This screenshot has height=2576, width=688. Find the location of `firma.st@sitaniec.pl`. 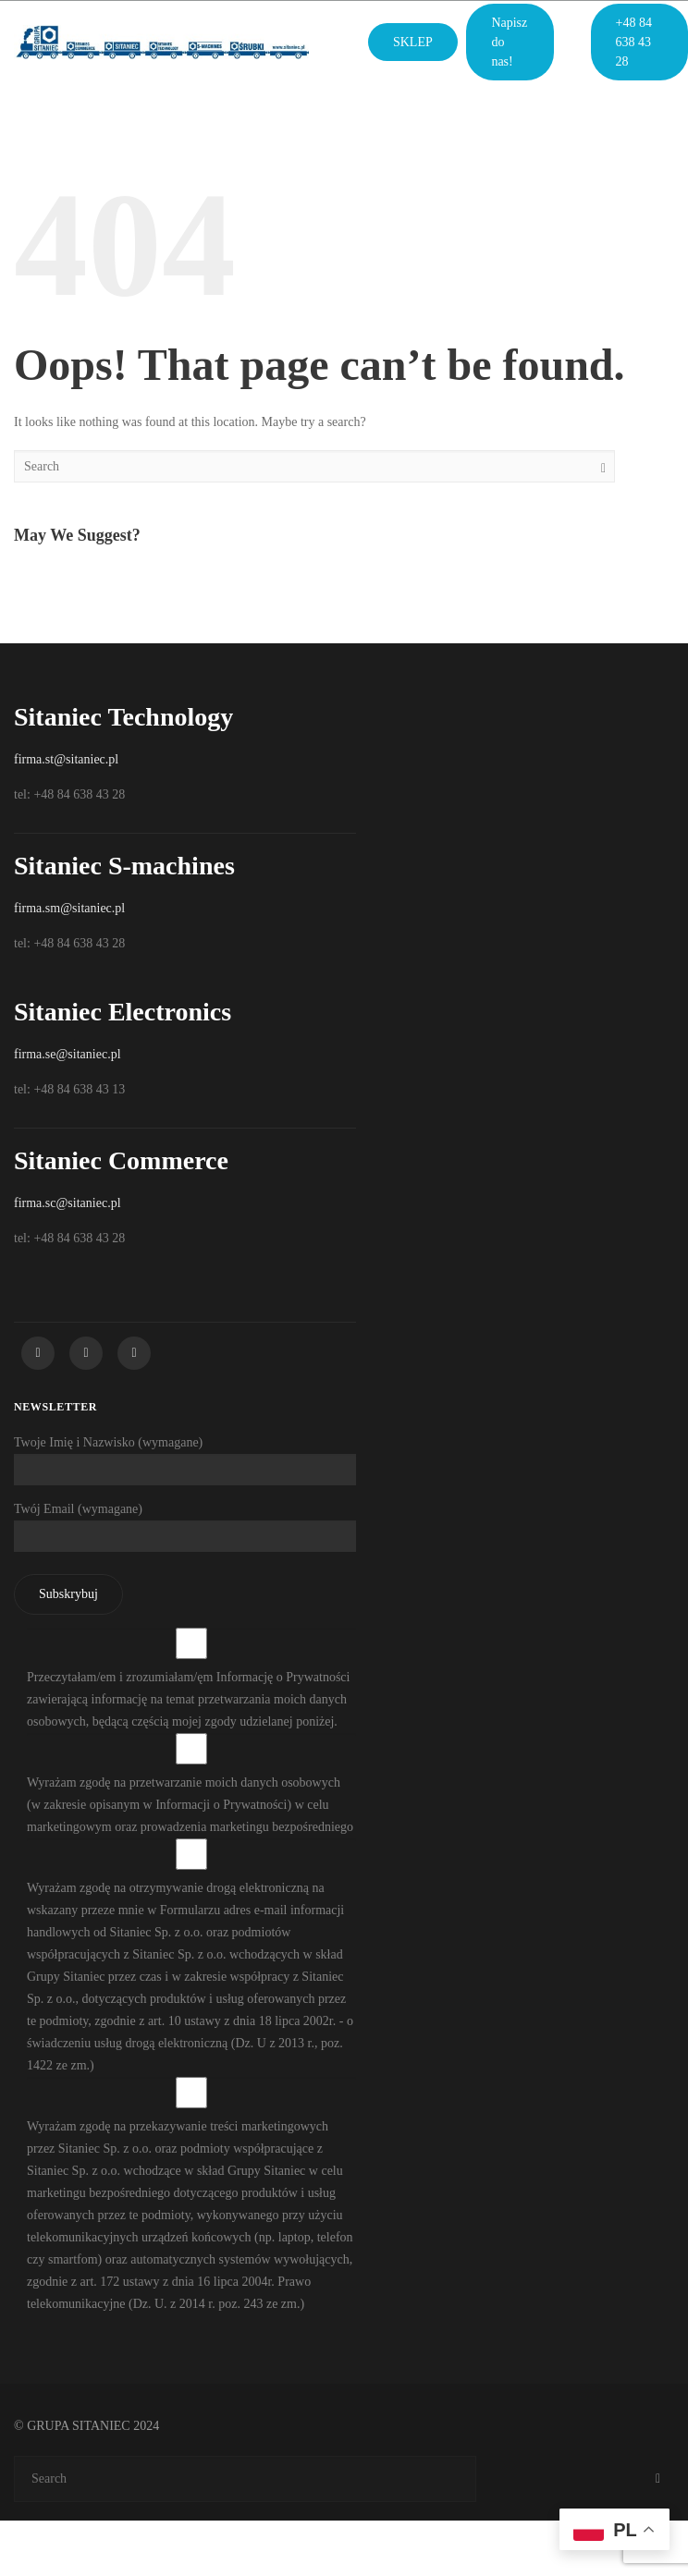

firma.st@sitaniec.pl is located at coordinates (66, 759).